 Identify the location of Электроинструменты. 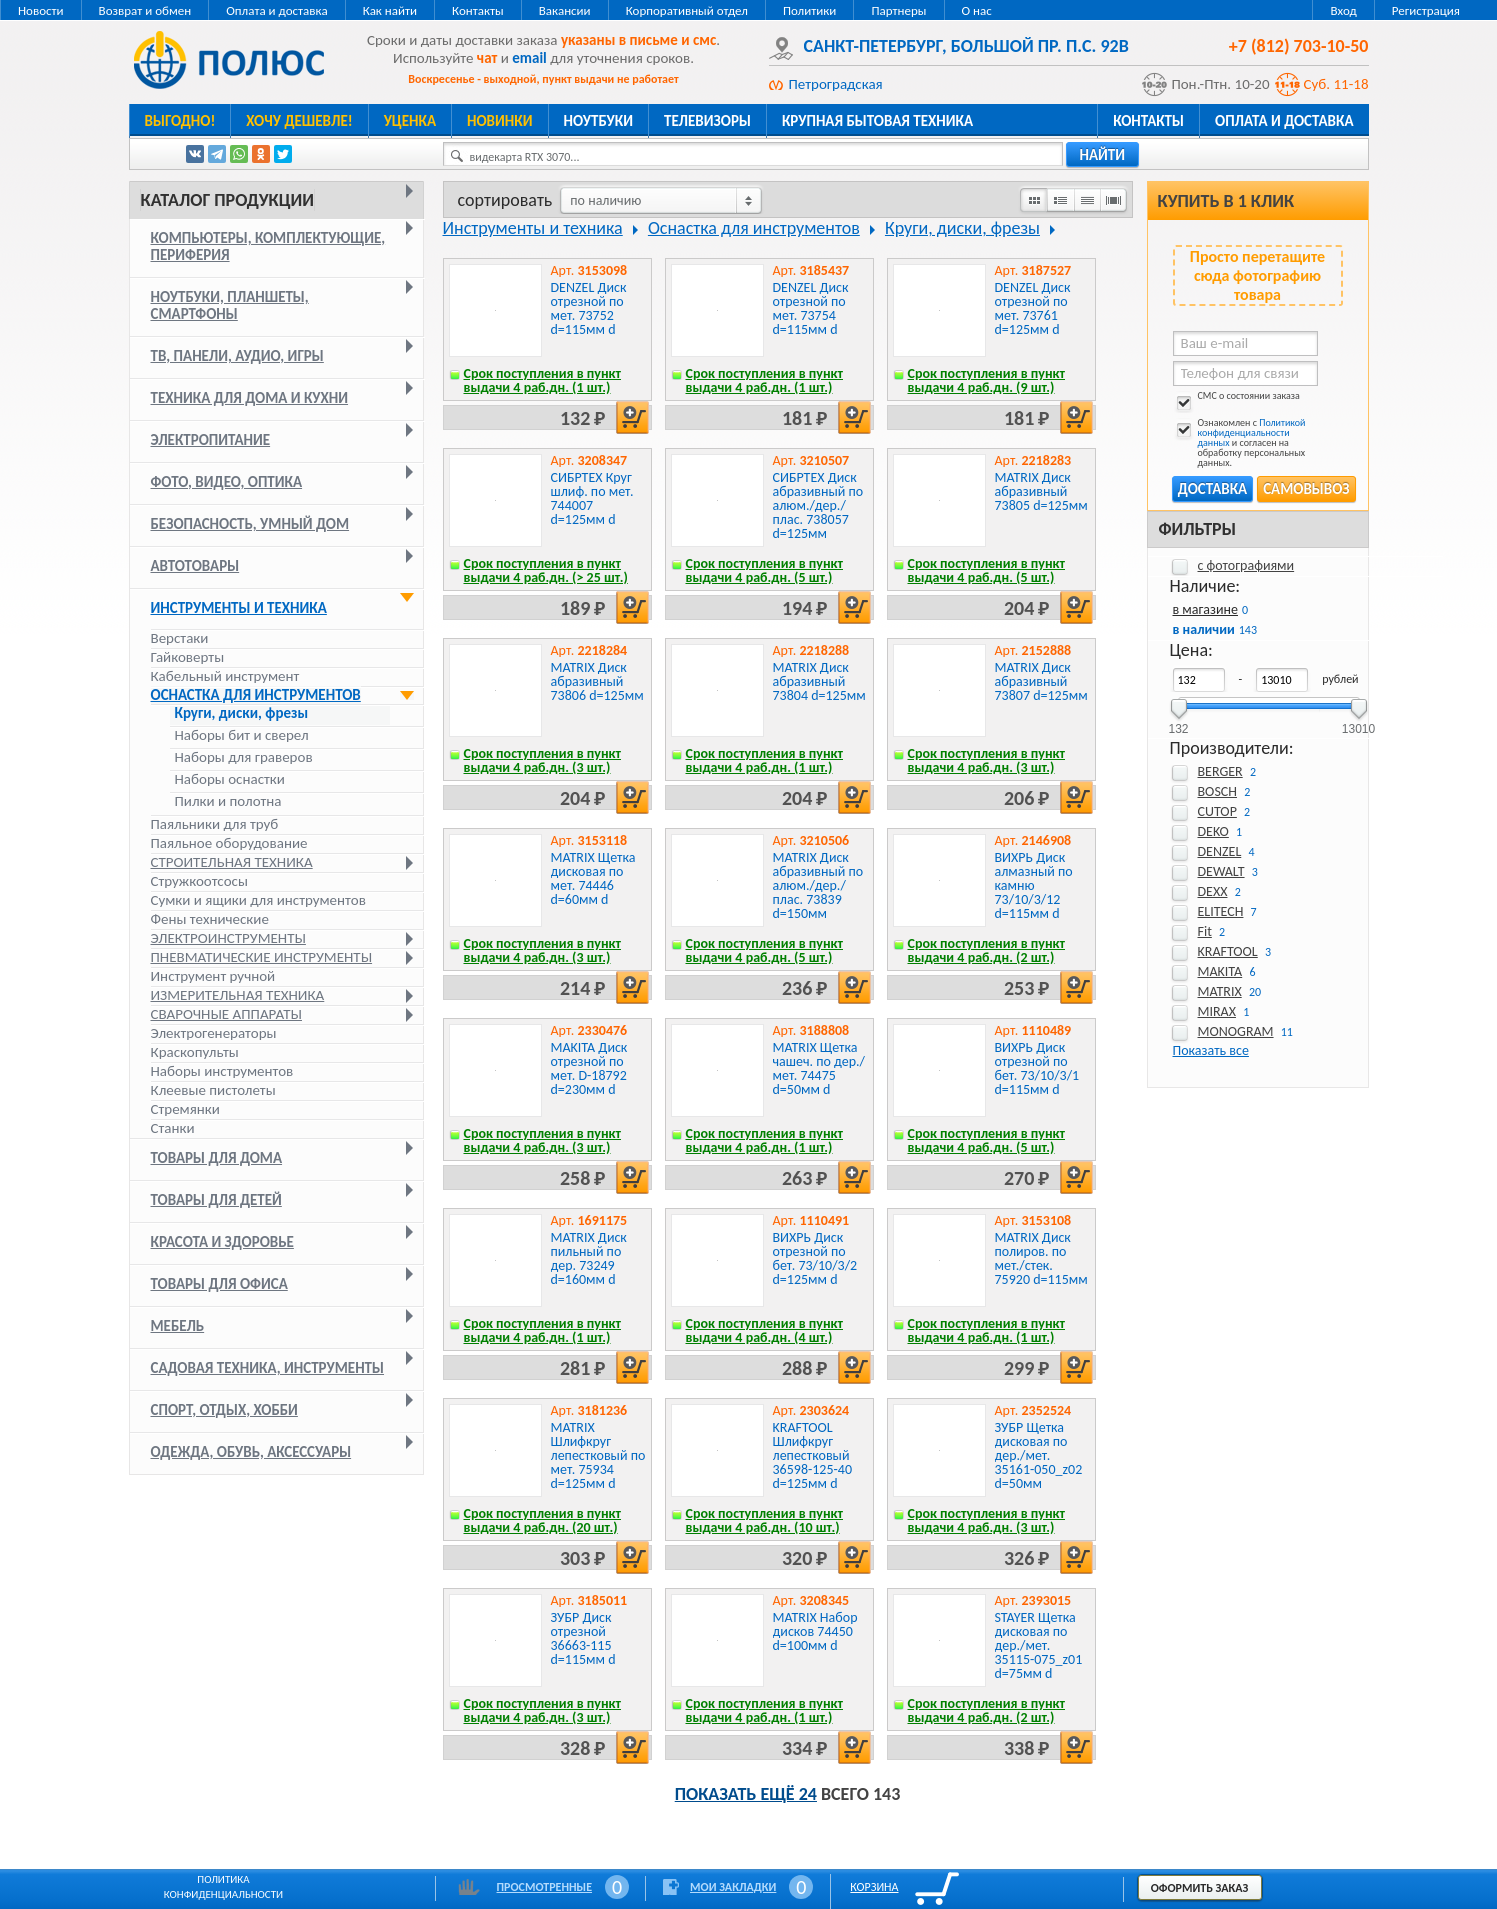
(228, 938).